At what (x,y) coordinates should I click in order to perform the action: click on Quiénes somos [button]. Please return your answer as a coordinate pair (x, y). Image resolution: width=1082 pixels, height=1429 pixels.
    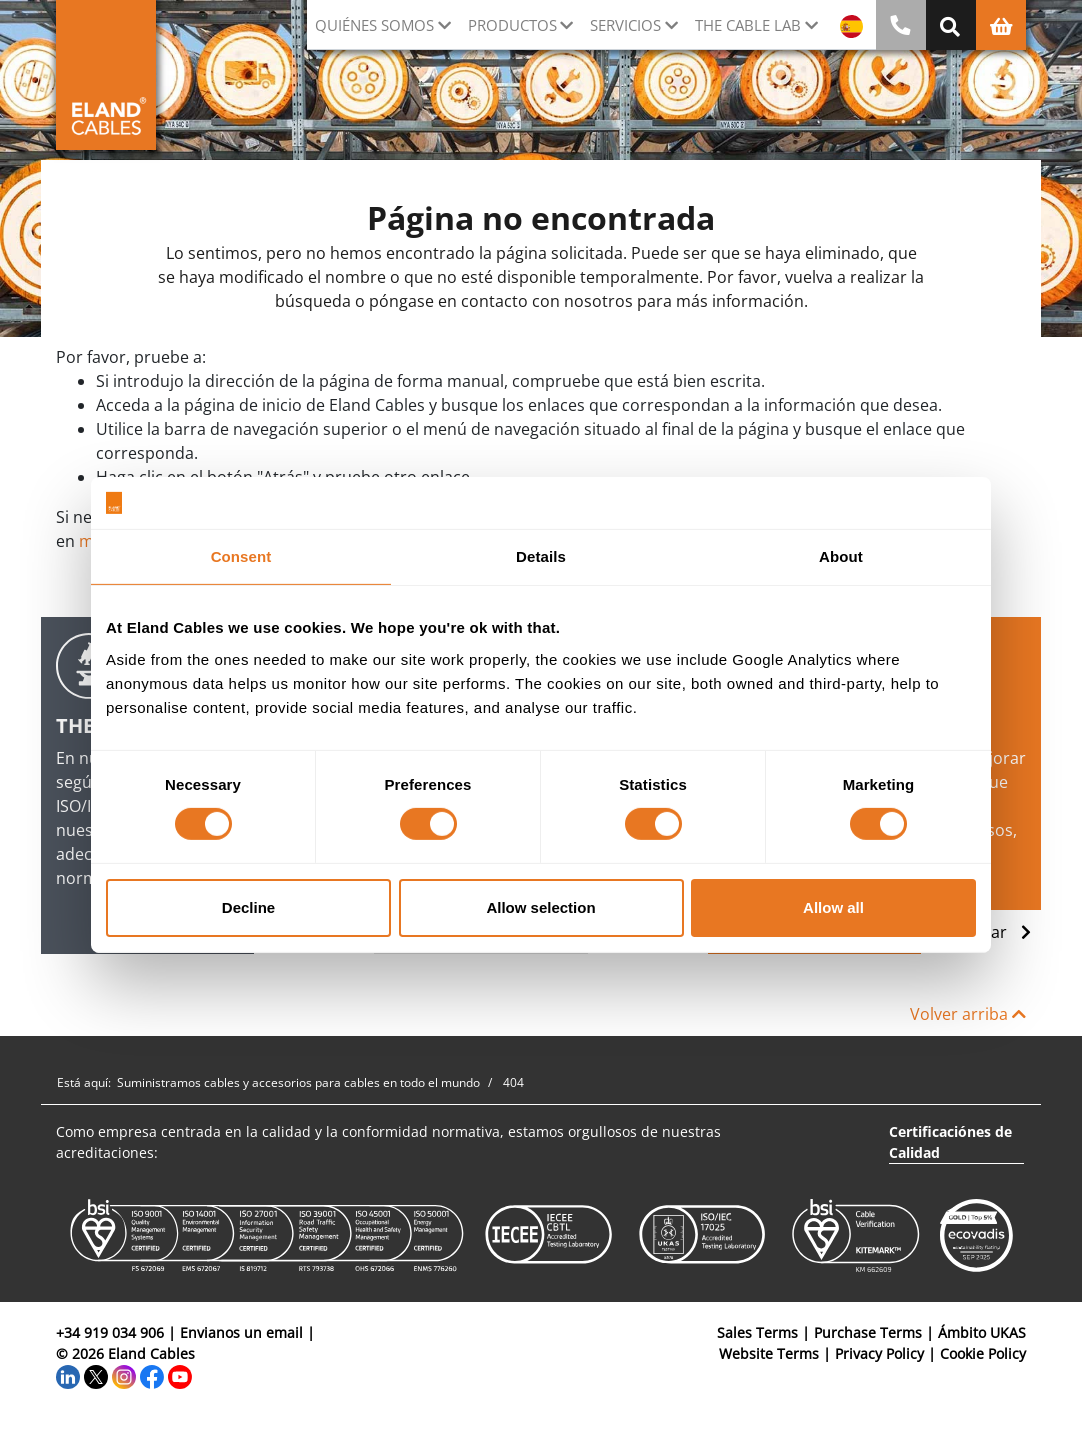
    Looking at the image, I should click on (374, 25).